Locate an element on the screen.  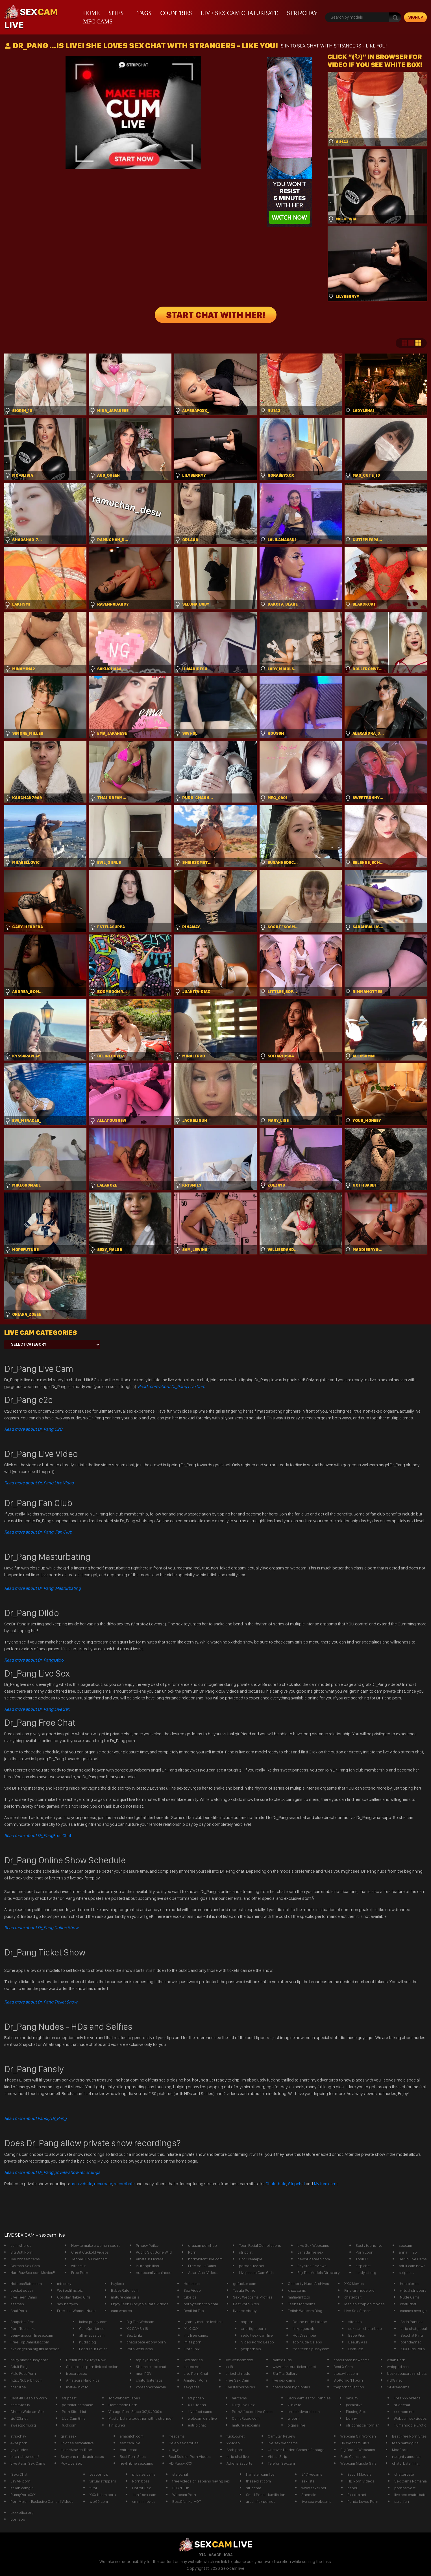
247livecams is located at coordinates (311, 2474).